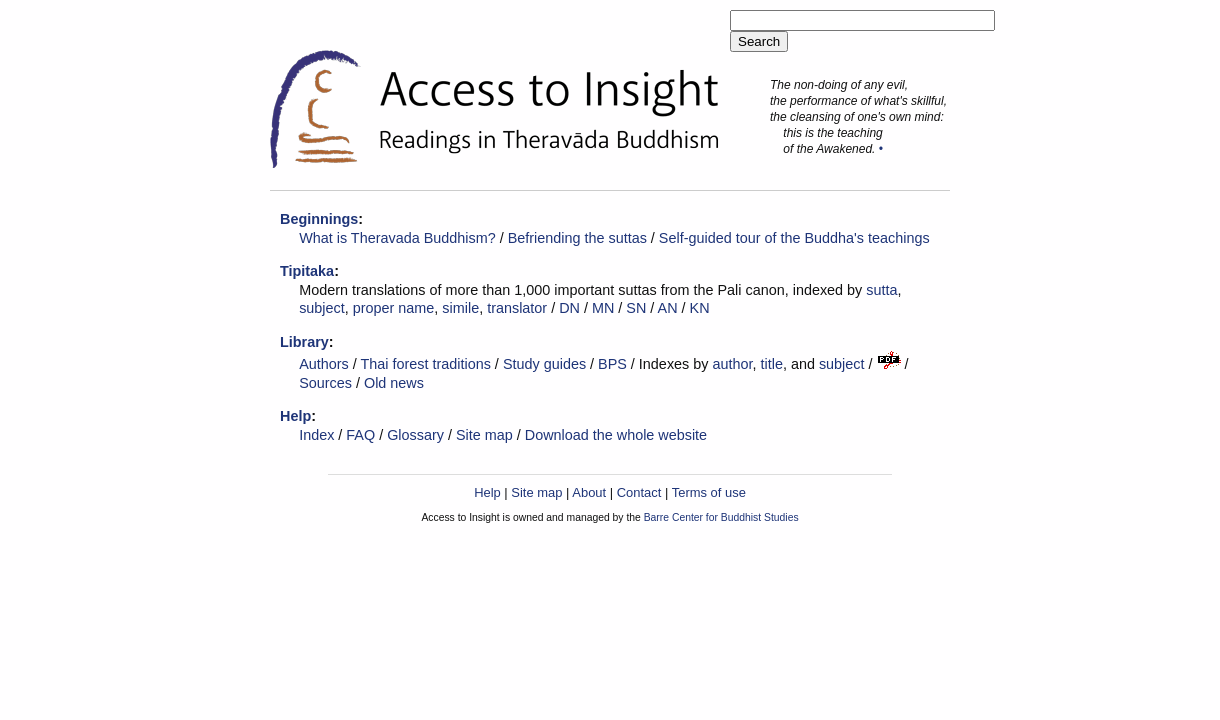 The image size is (1220, 720). I want to click on Site map, so click(484, 435).